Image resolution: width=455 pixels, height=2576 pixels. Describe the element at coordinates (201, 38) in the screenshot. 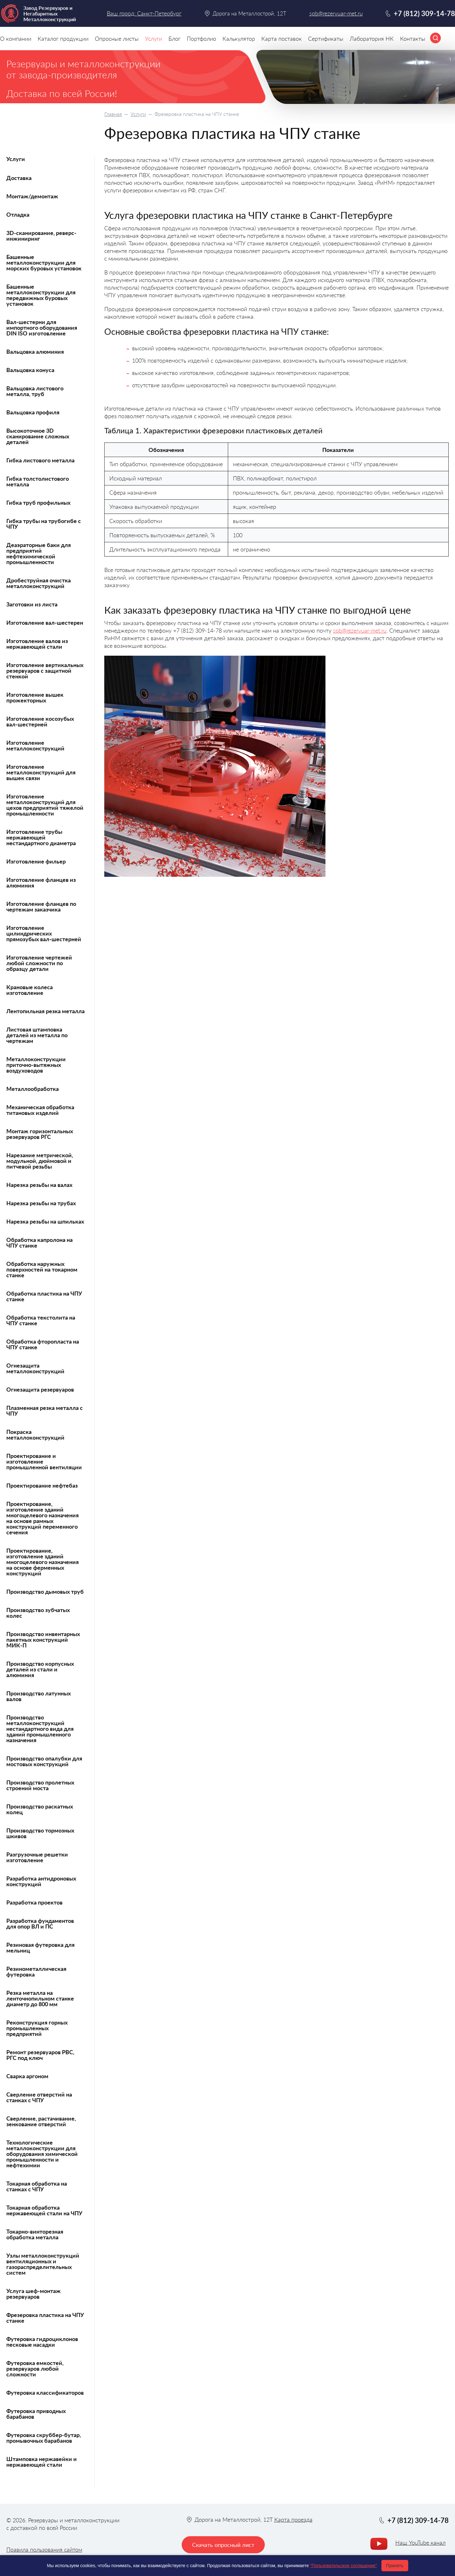

I see `Портфолио` at that location.